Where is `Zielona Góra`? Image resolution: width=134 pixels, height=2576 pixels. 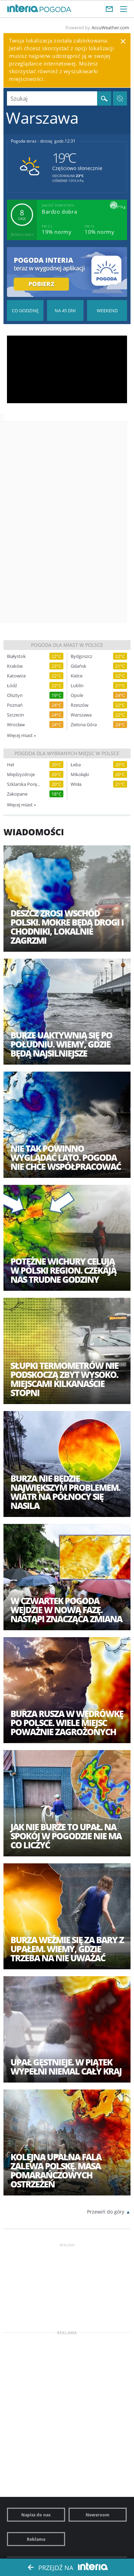 Zielona Góra is located at coordinates (84, 724).